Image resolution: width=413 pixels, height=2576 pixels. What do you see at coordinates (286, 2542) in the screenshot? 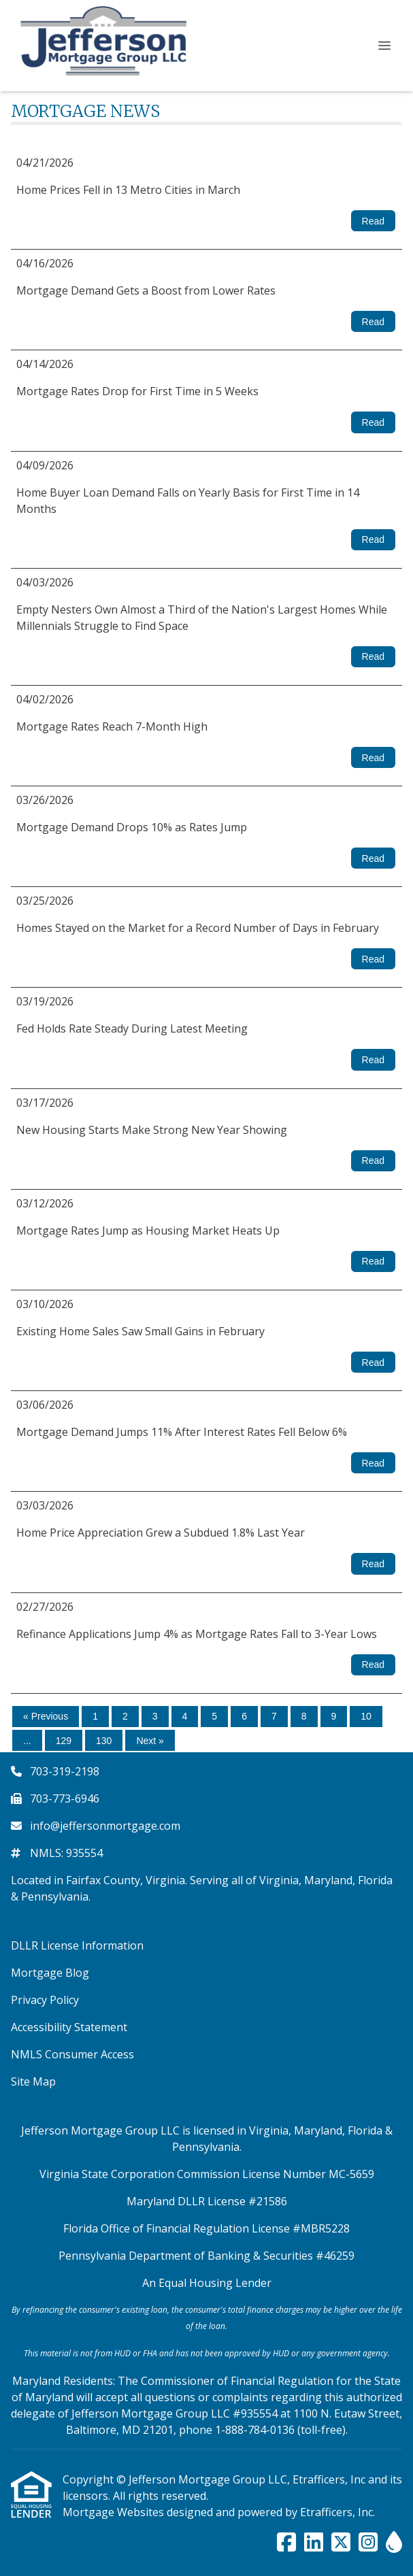
I see `[Facebook]` at bounding box center [286, 2542].